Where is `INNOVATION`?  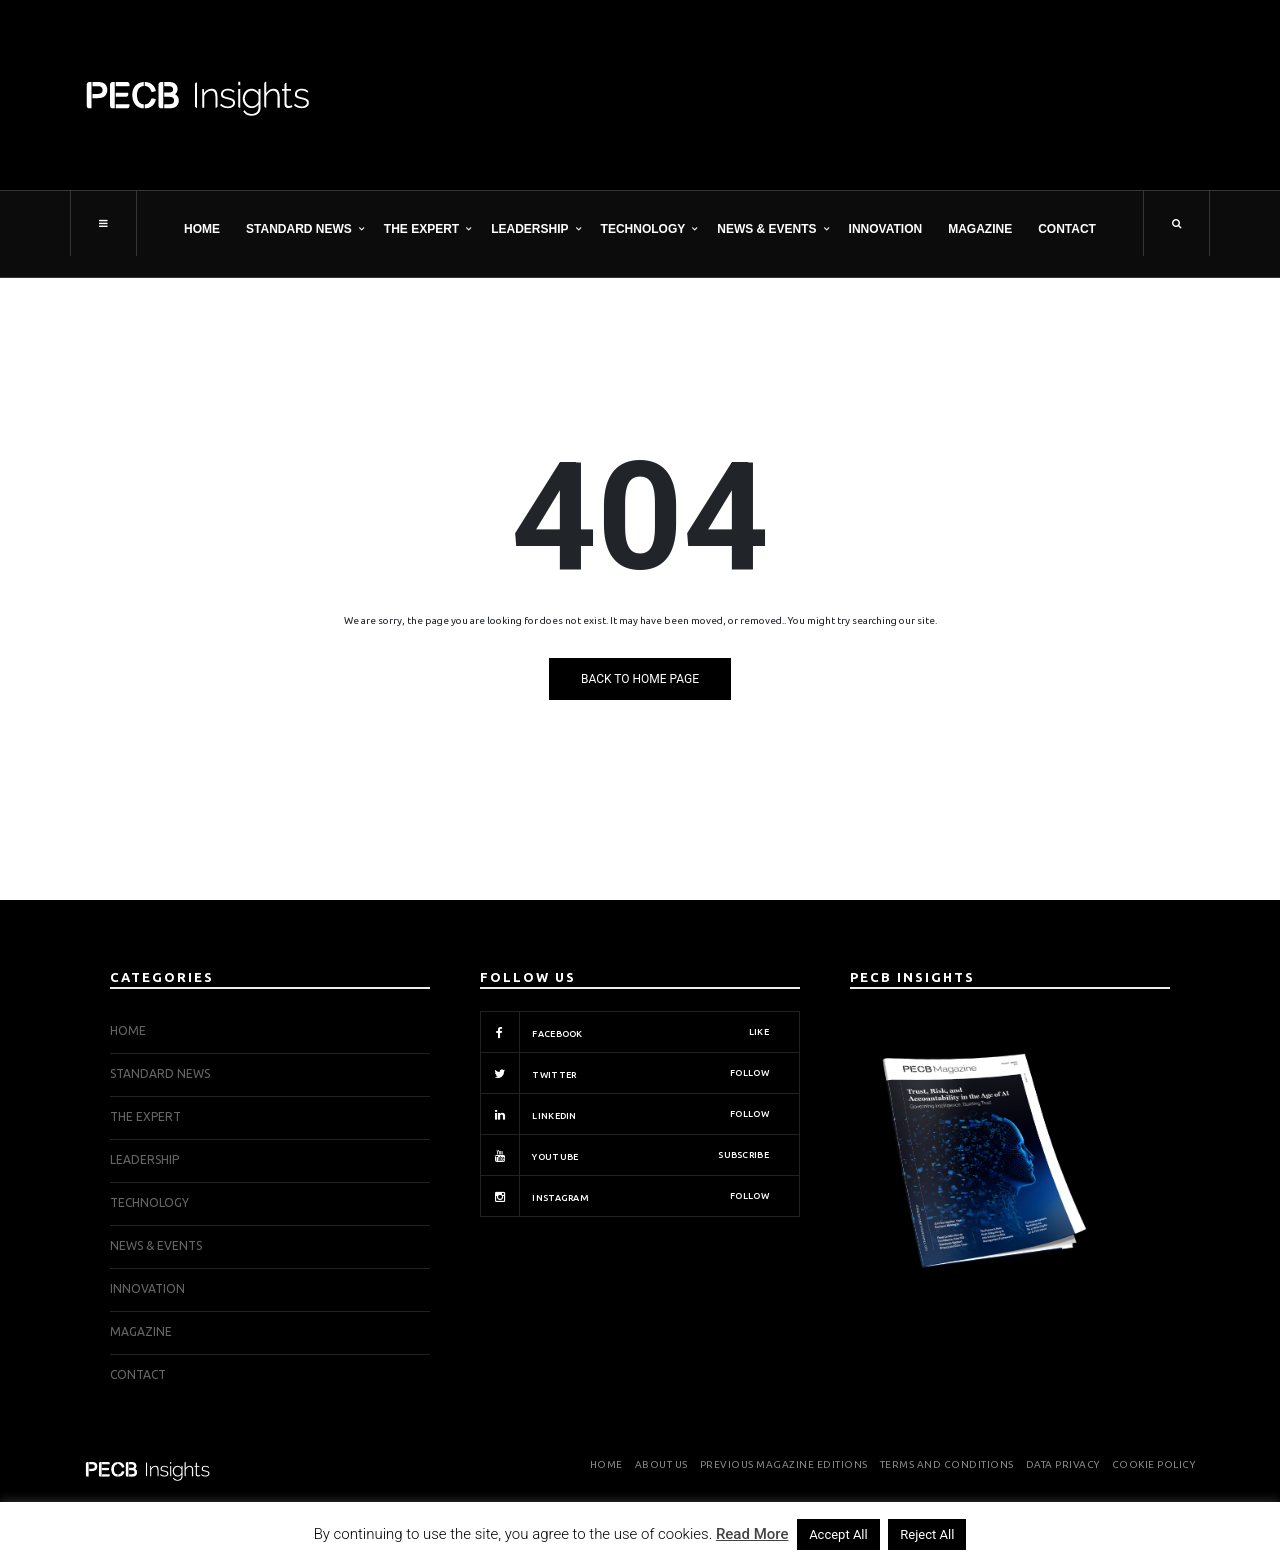
INNOVATION is located at coordinates (886, 229).